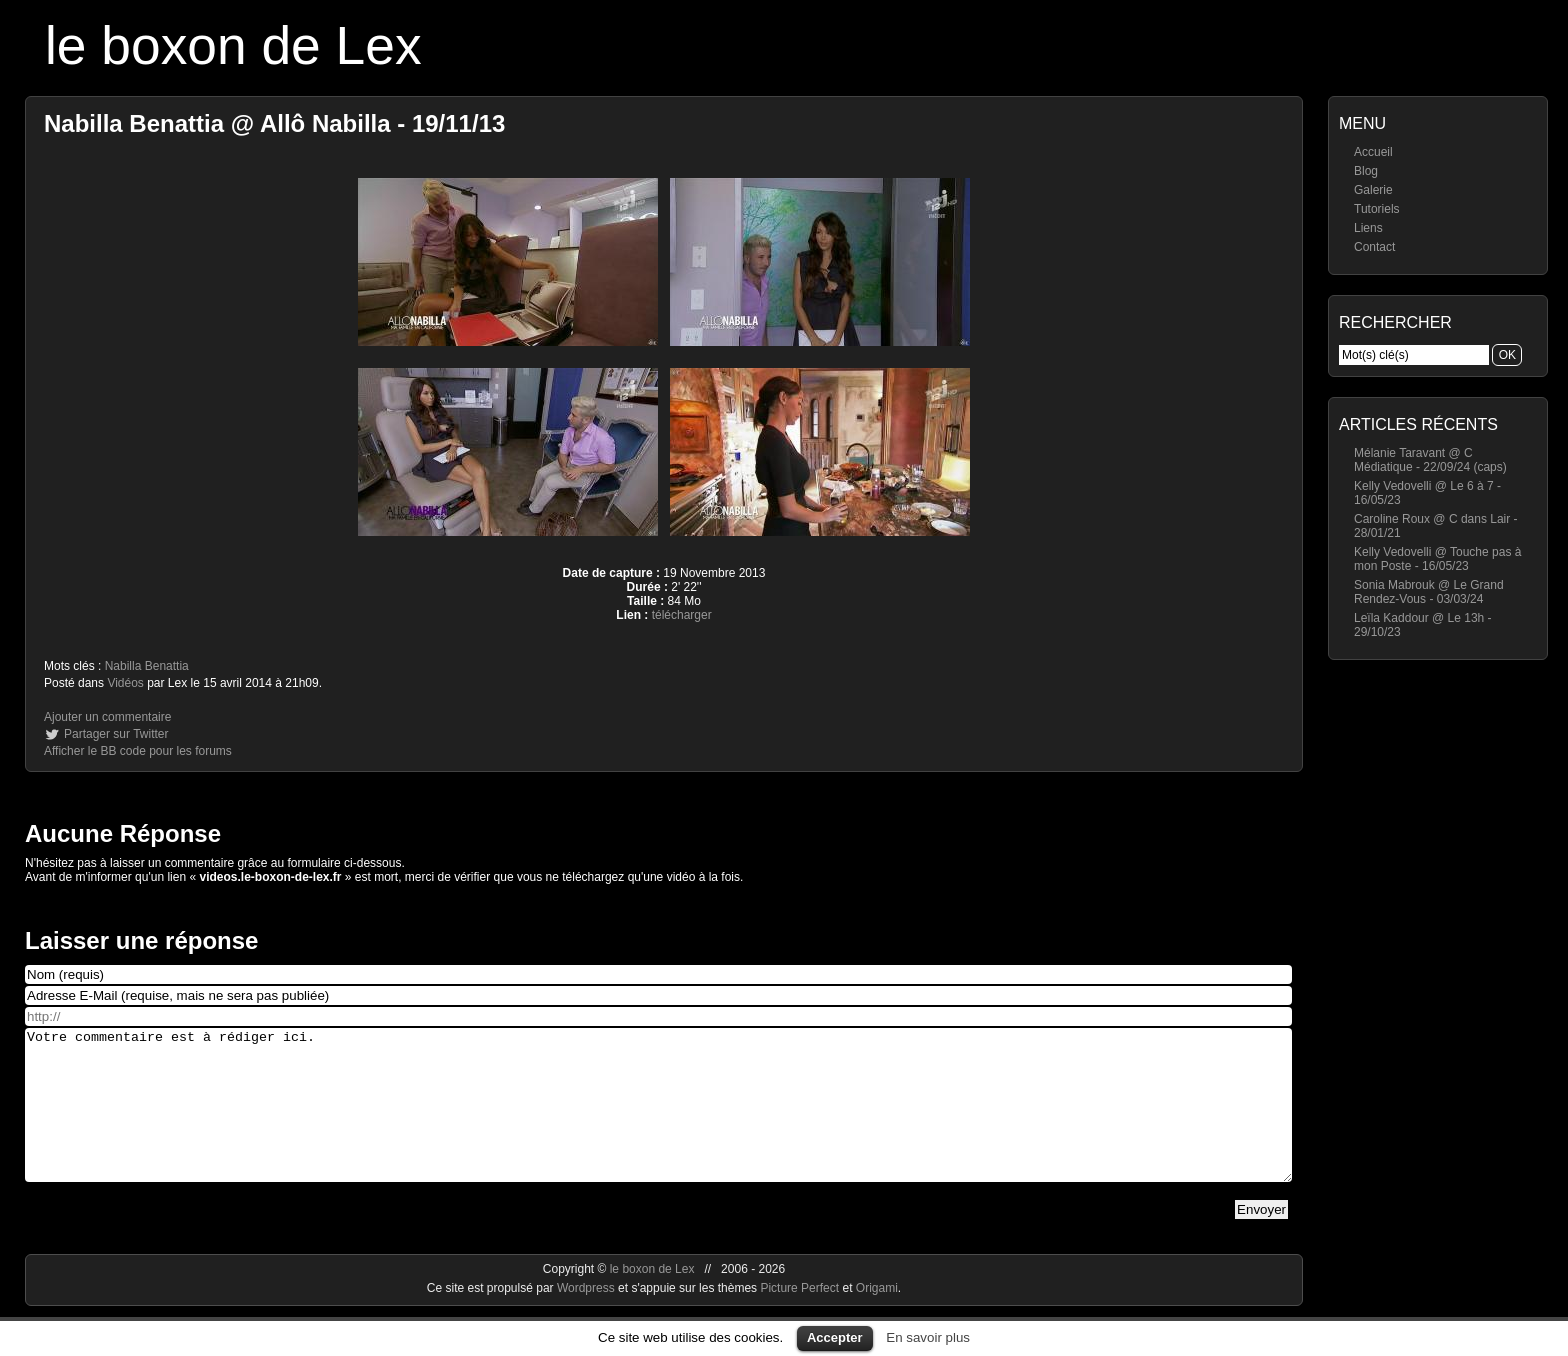  What do you see at coordinates (1373, 190) in the screenshot?
I see `Galerie` at bounding box center [1373, 190].